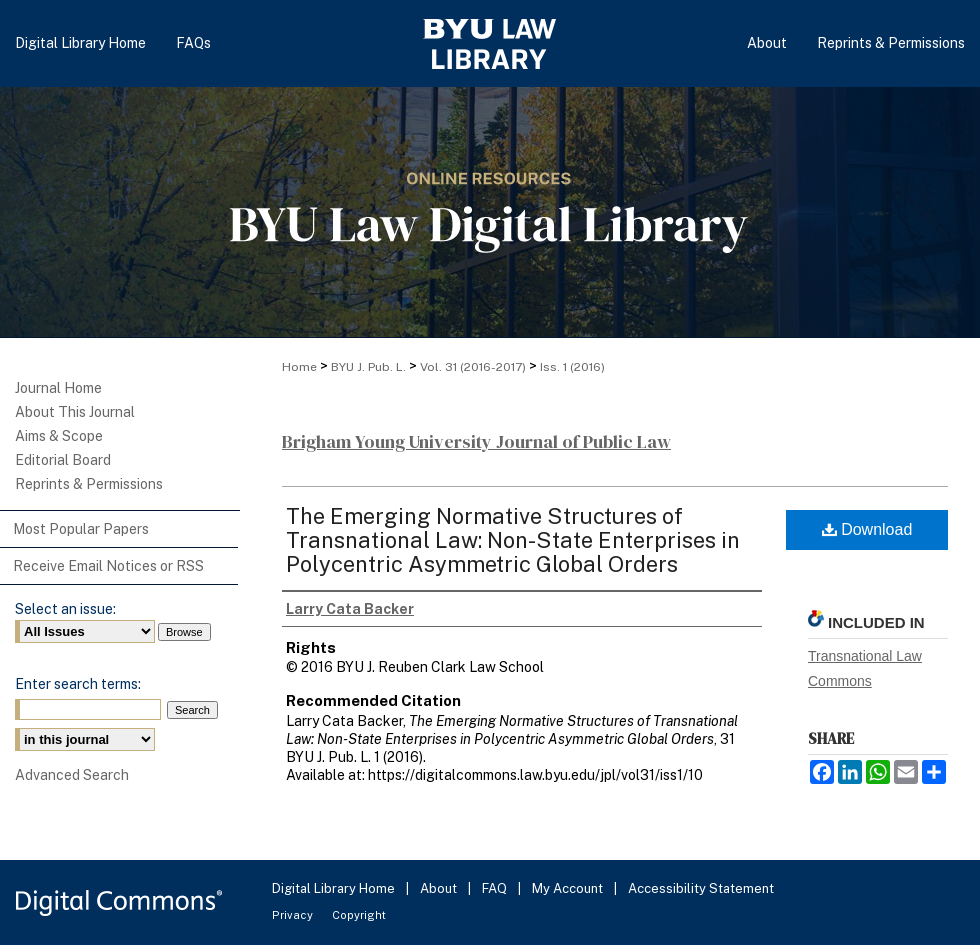 Image resolution: width=980 pixels, height=945 pixels. I want to click on Home, so click(299, 367).